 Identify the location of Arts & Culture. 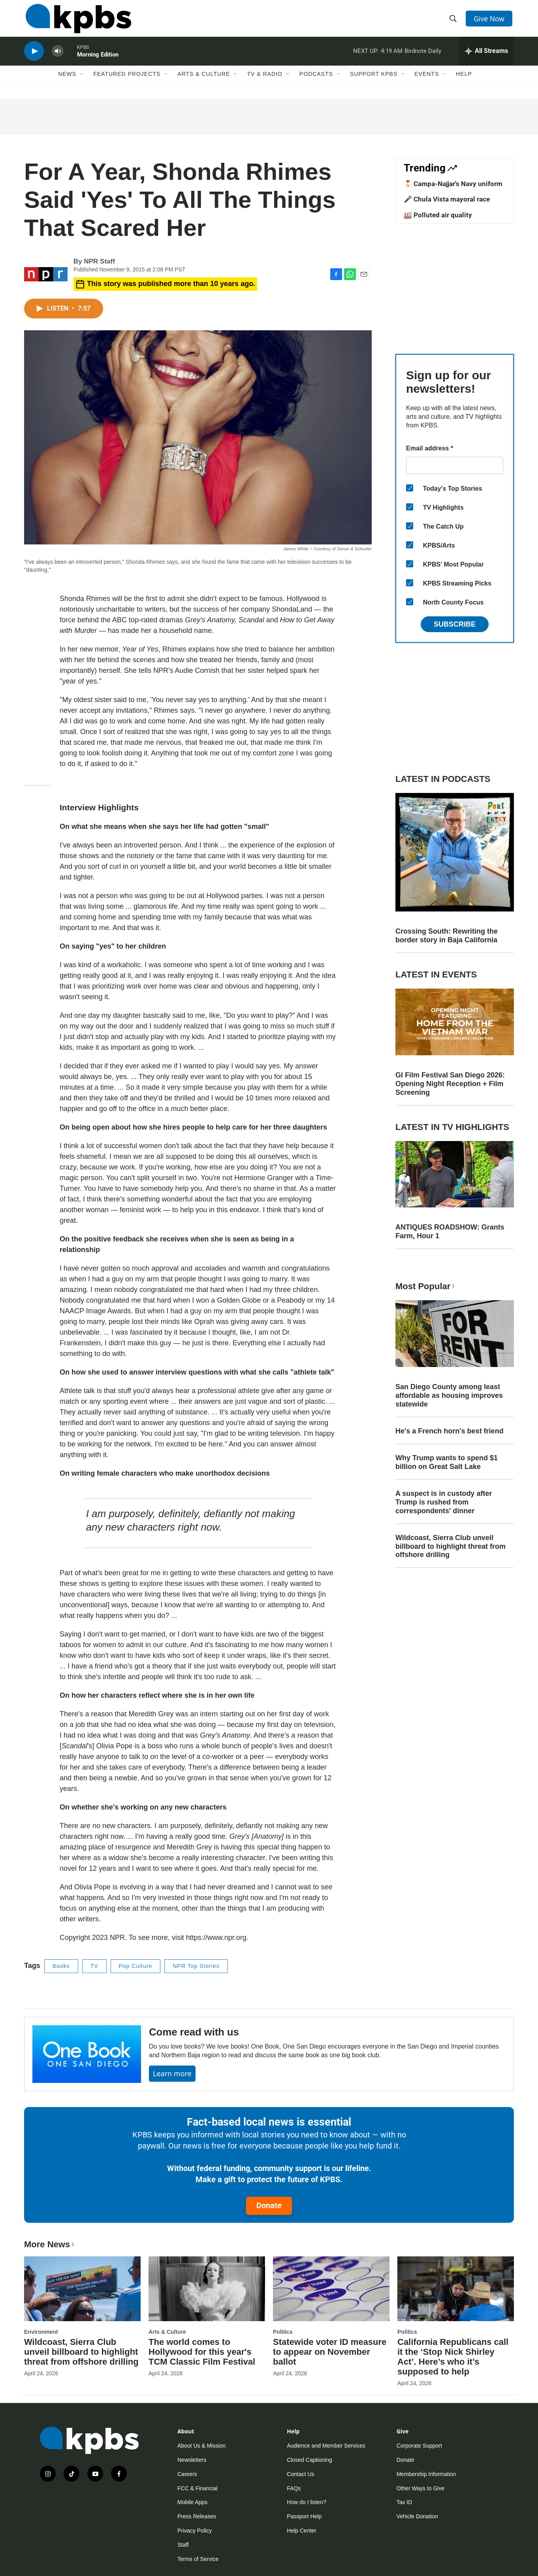
(203, 82).